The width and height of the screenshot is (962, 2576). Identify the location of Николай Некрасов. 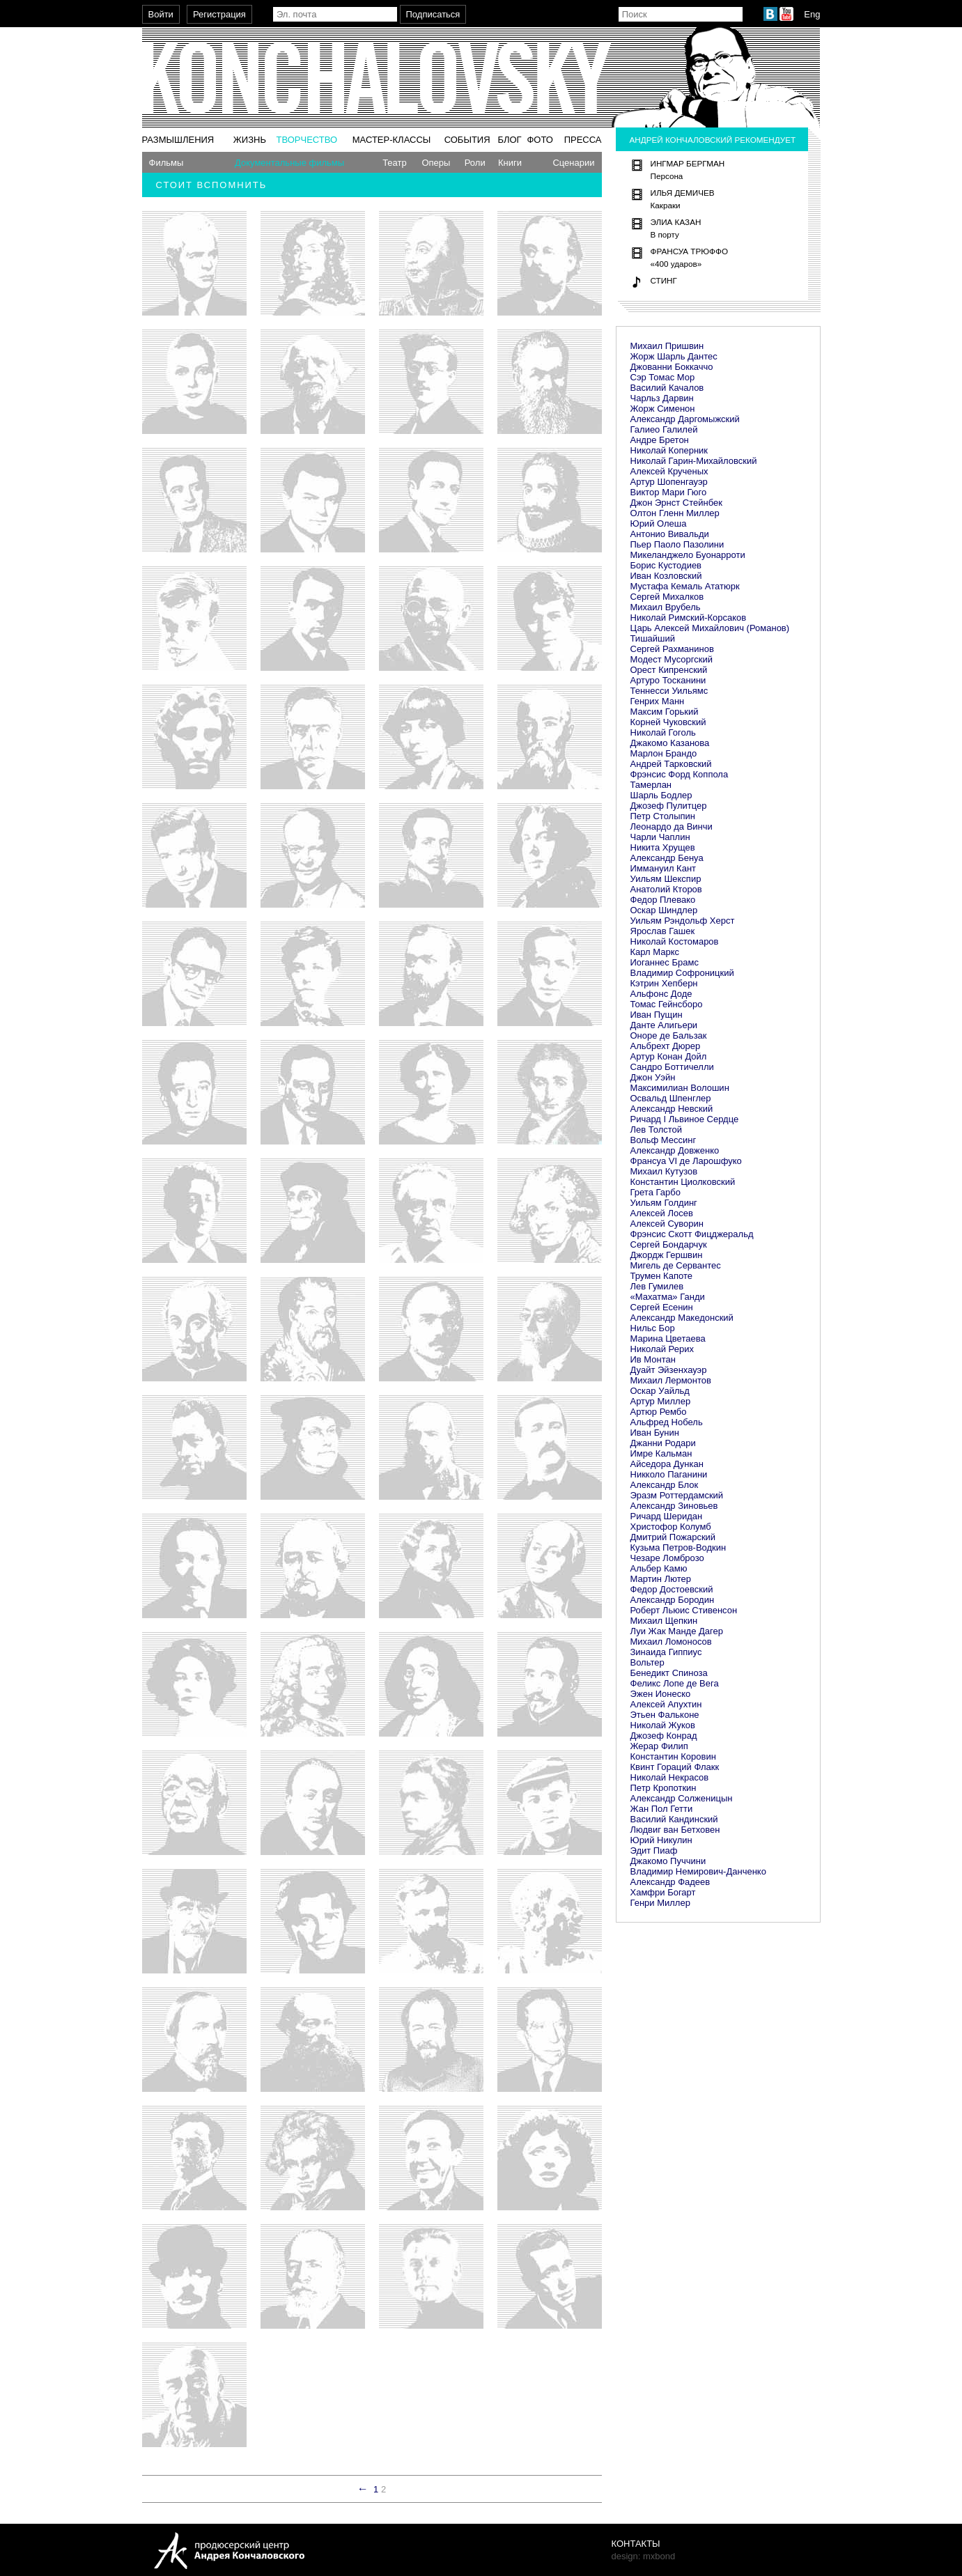
(669, 1777).